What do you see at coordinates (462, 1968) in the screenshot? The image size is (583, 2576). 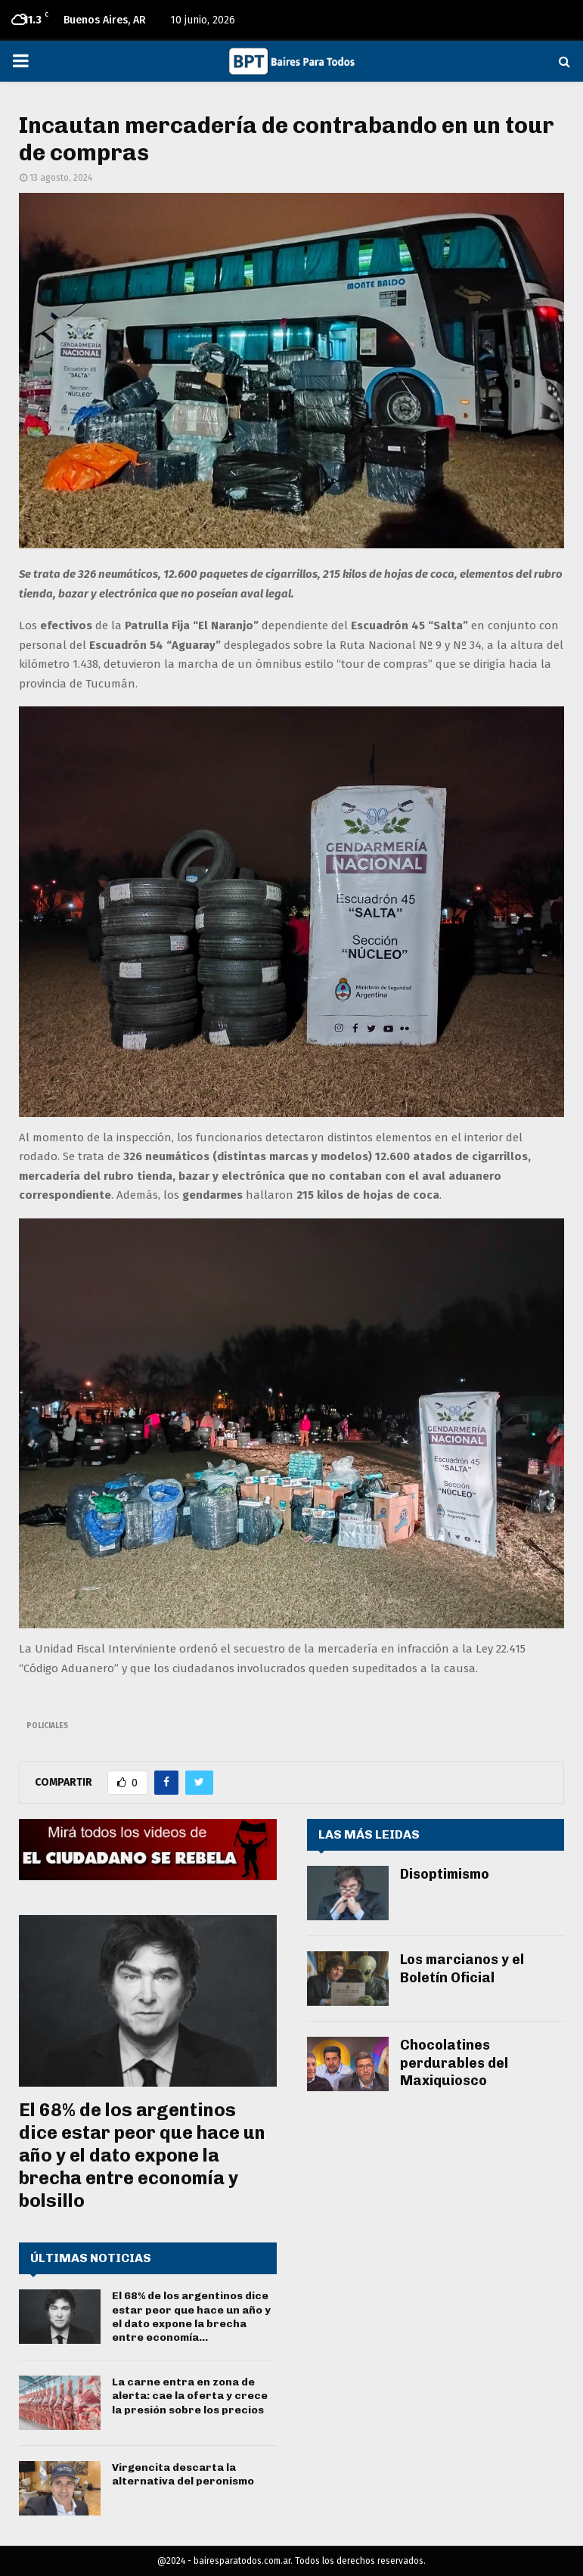 I see `Los marcianos y el Boletín Oficial` at bounding box center [462, 1968].